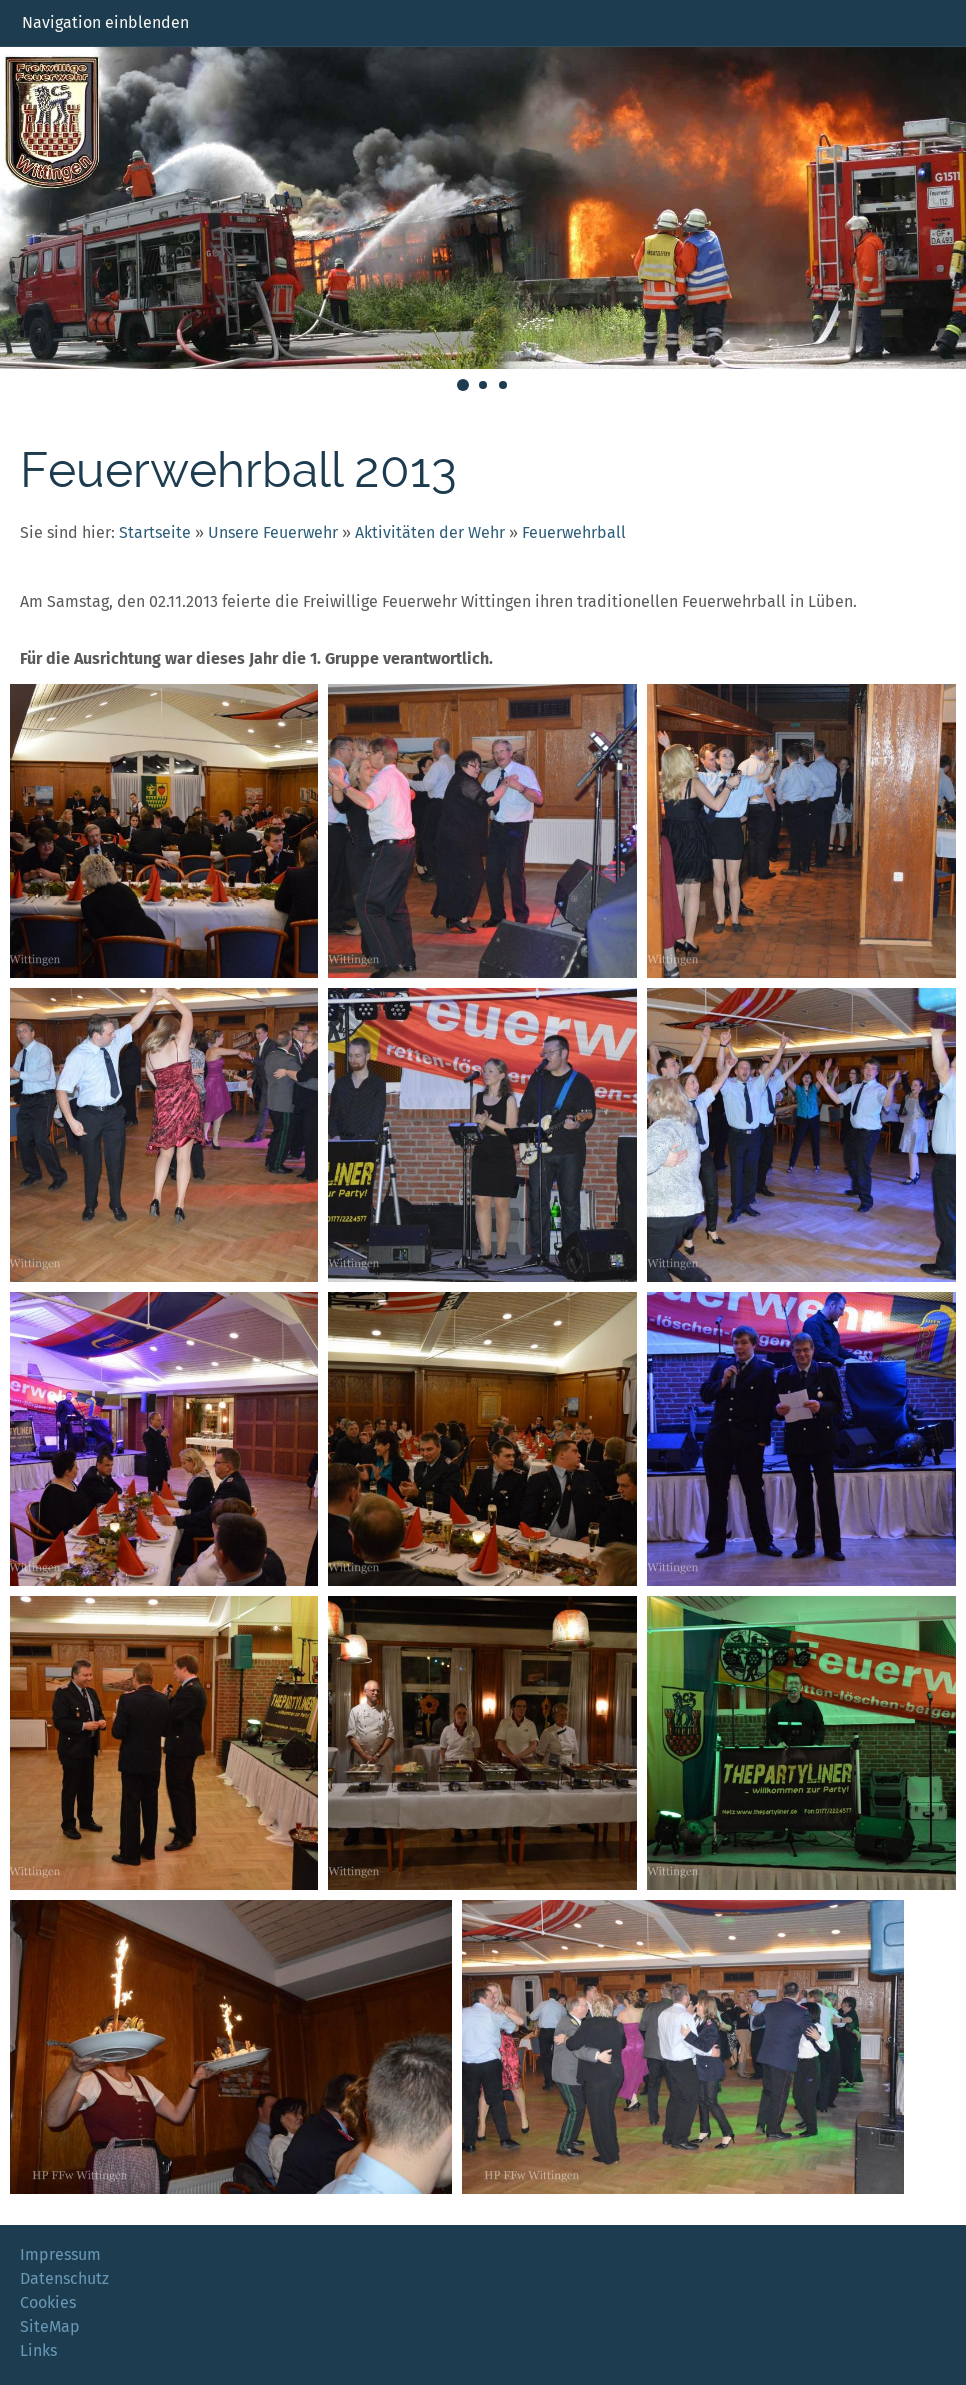 The image size is (966, 2385). Describe the element at coordinates (273, 532) in the screenshot. I see `Unsere Feuerwehr` at that location.